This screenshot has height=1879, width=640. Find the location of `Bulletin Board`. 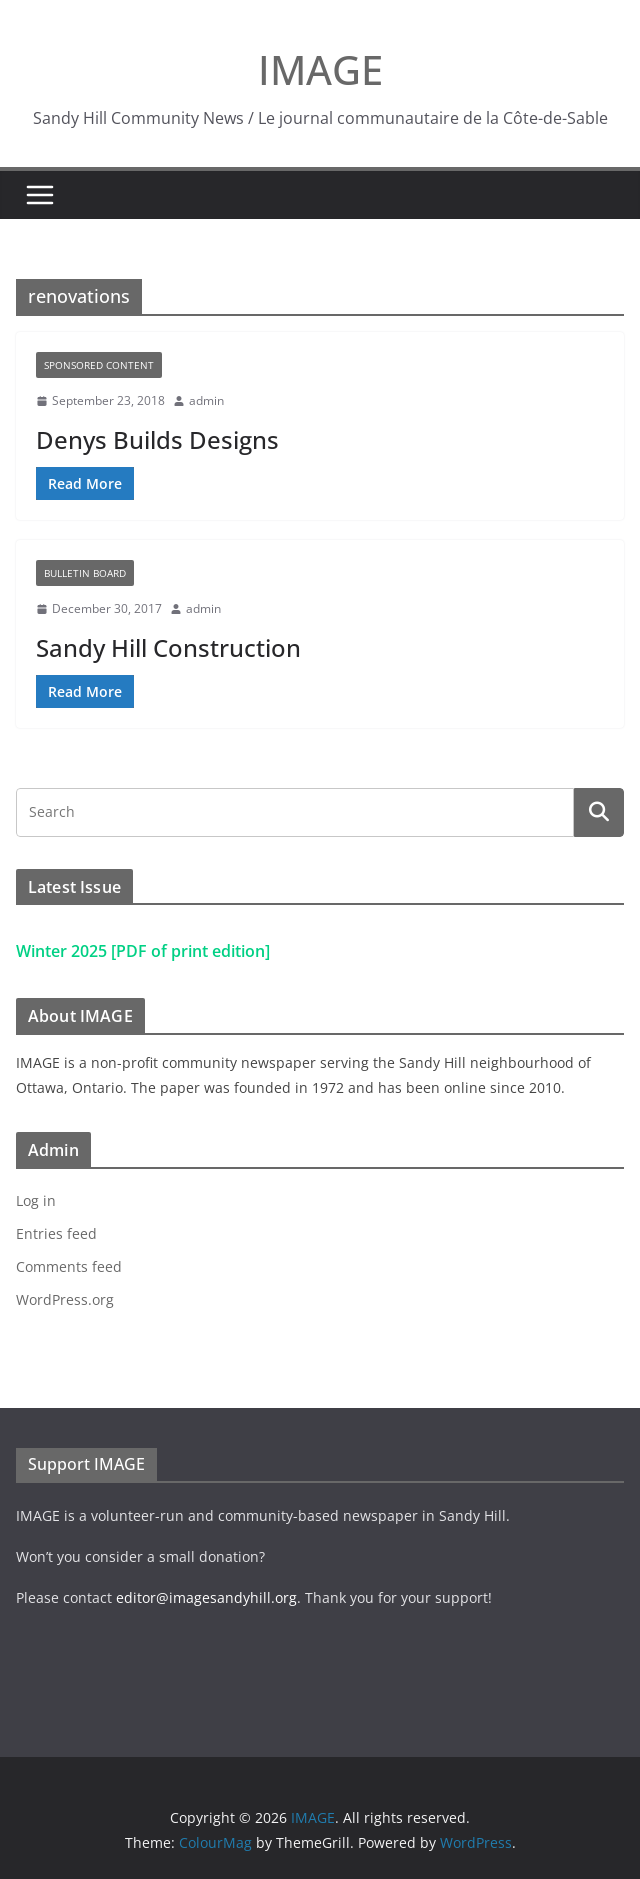

Bulletin Board is located at coordinates (85, 573).